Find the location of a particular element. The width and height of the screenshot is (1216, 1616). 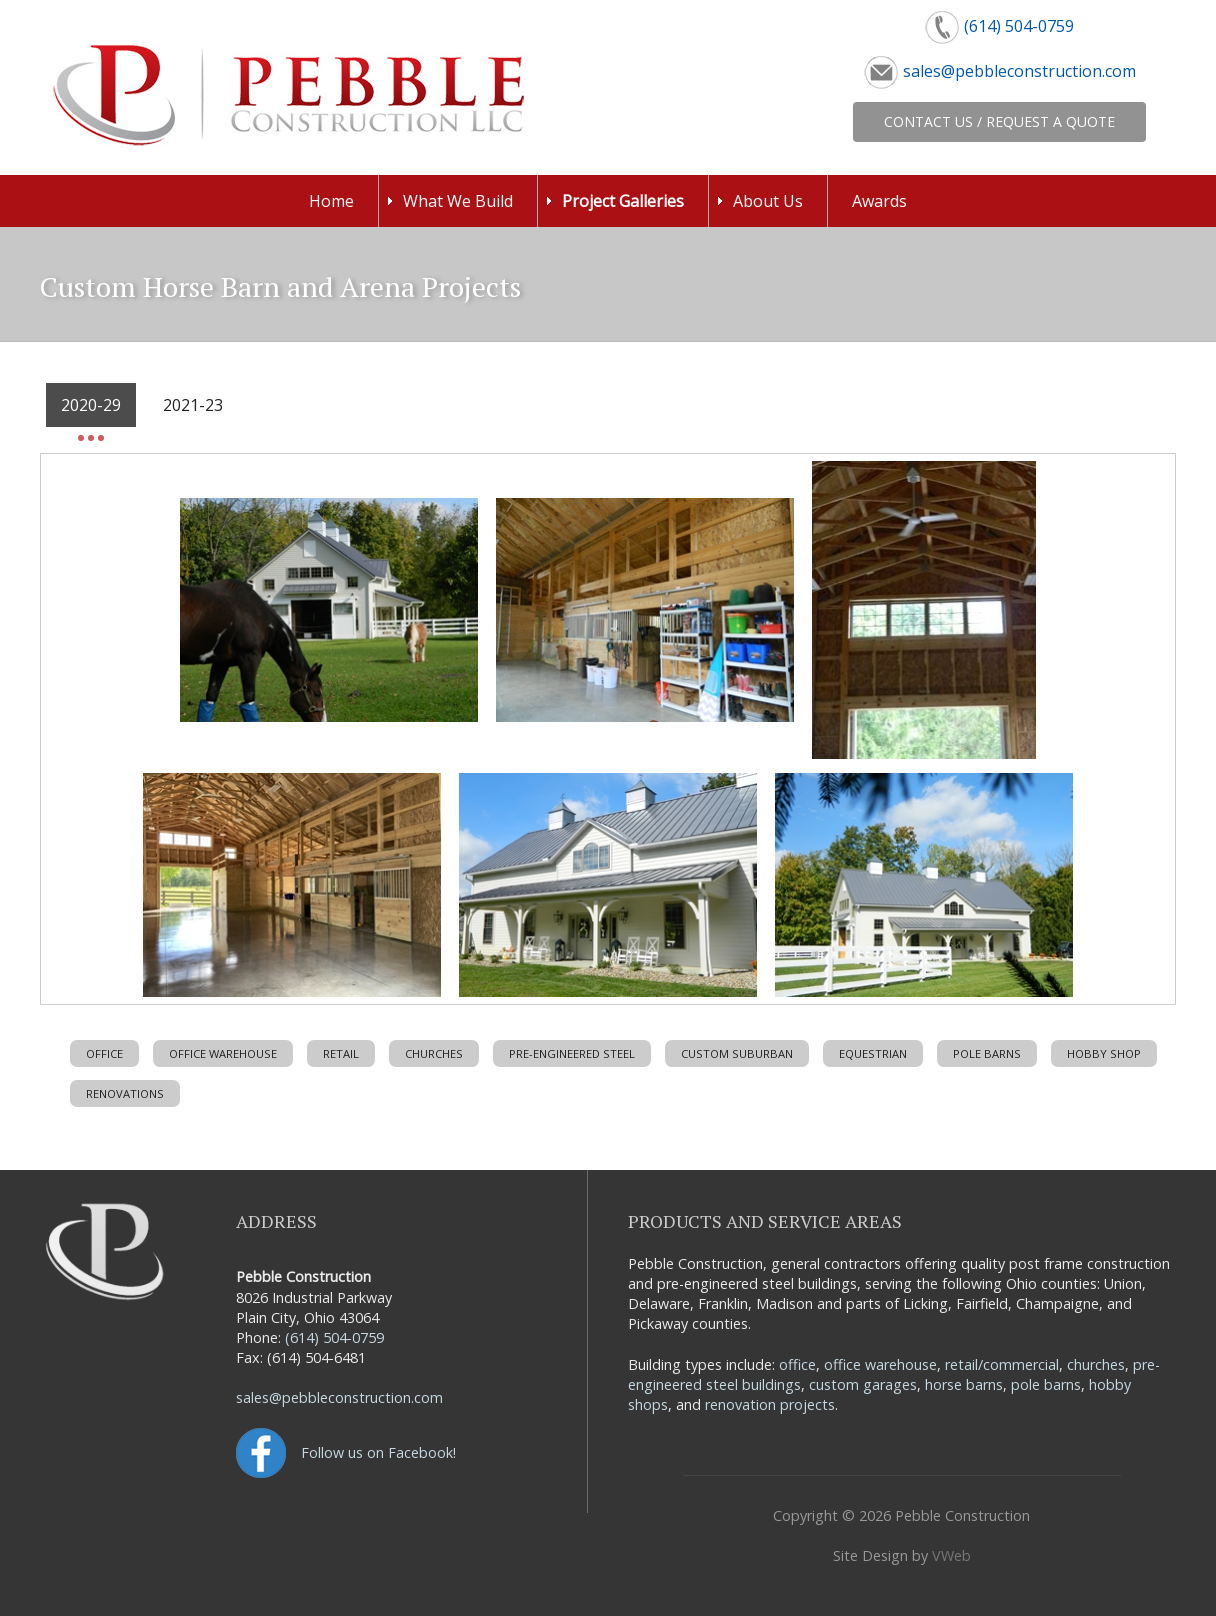

Contact Us / Request a Quote is located at coordinates (999, 121).